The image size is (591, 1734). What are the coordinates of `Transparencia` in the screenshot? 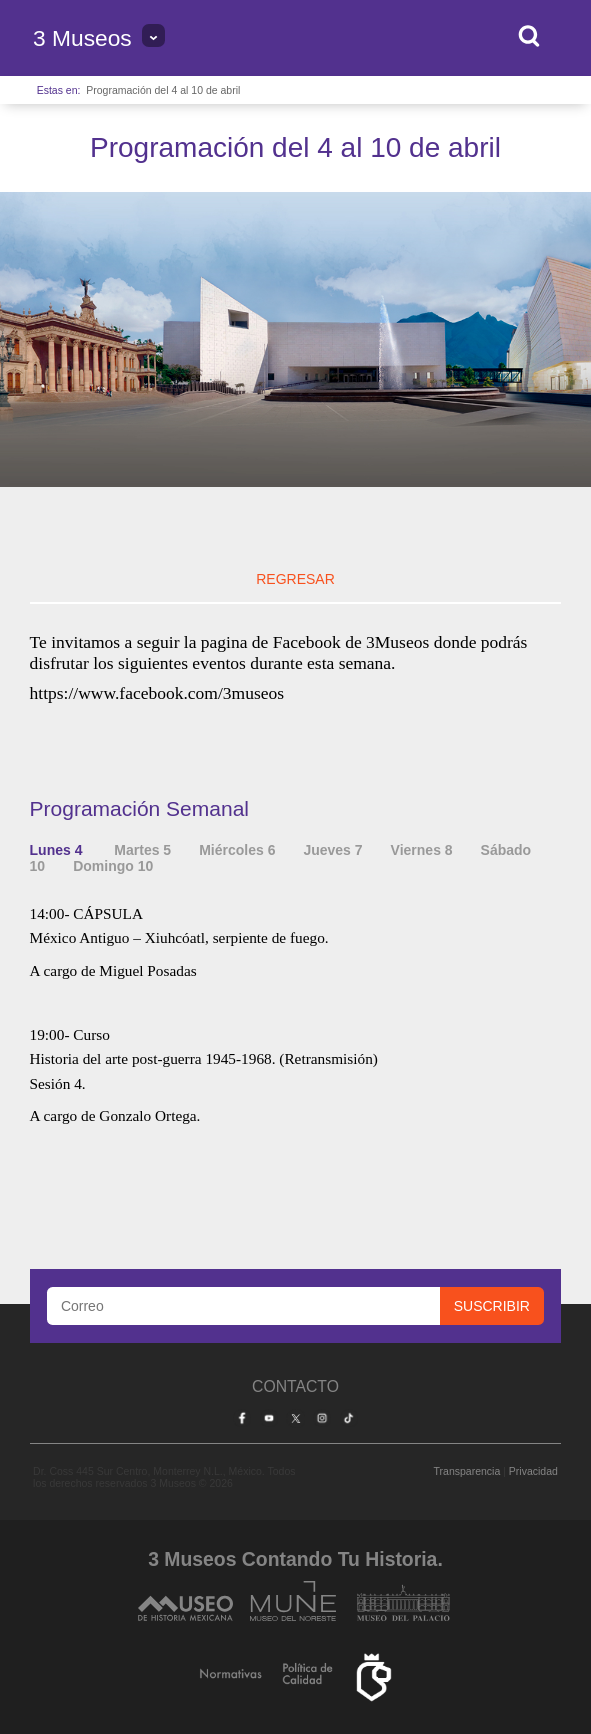 It's located at (467, 1471).